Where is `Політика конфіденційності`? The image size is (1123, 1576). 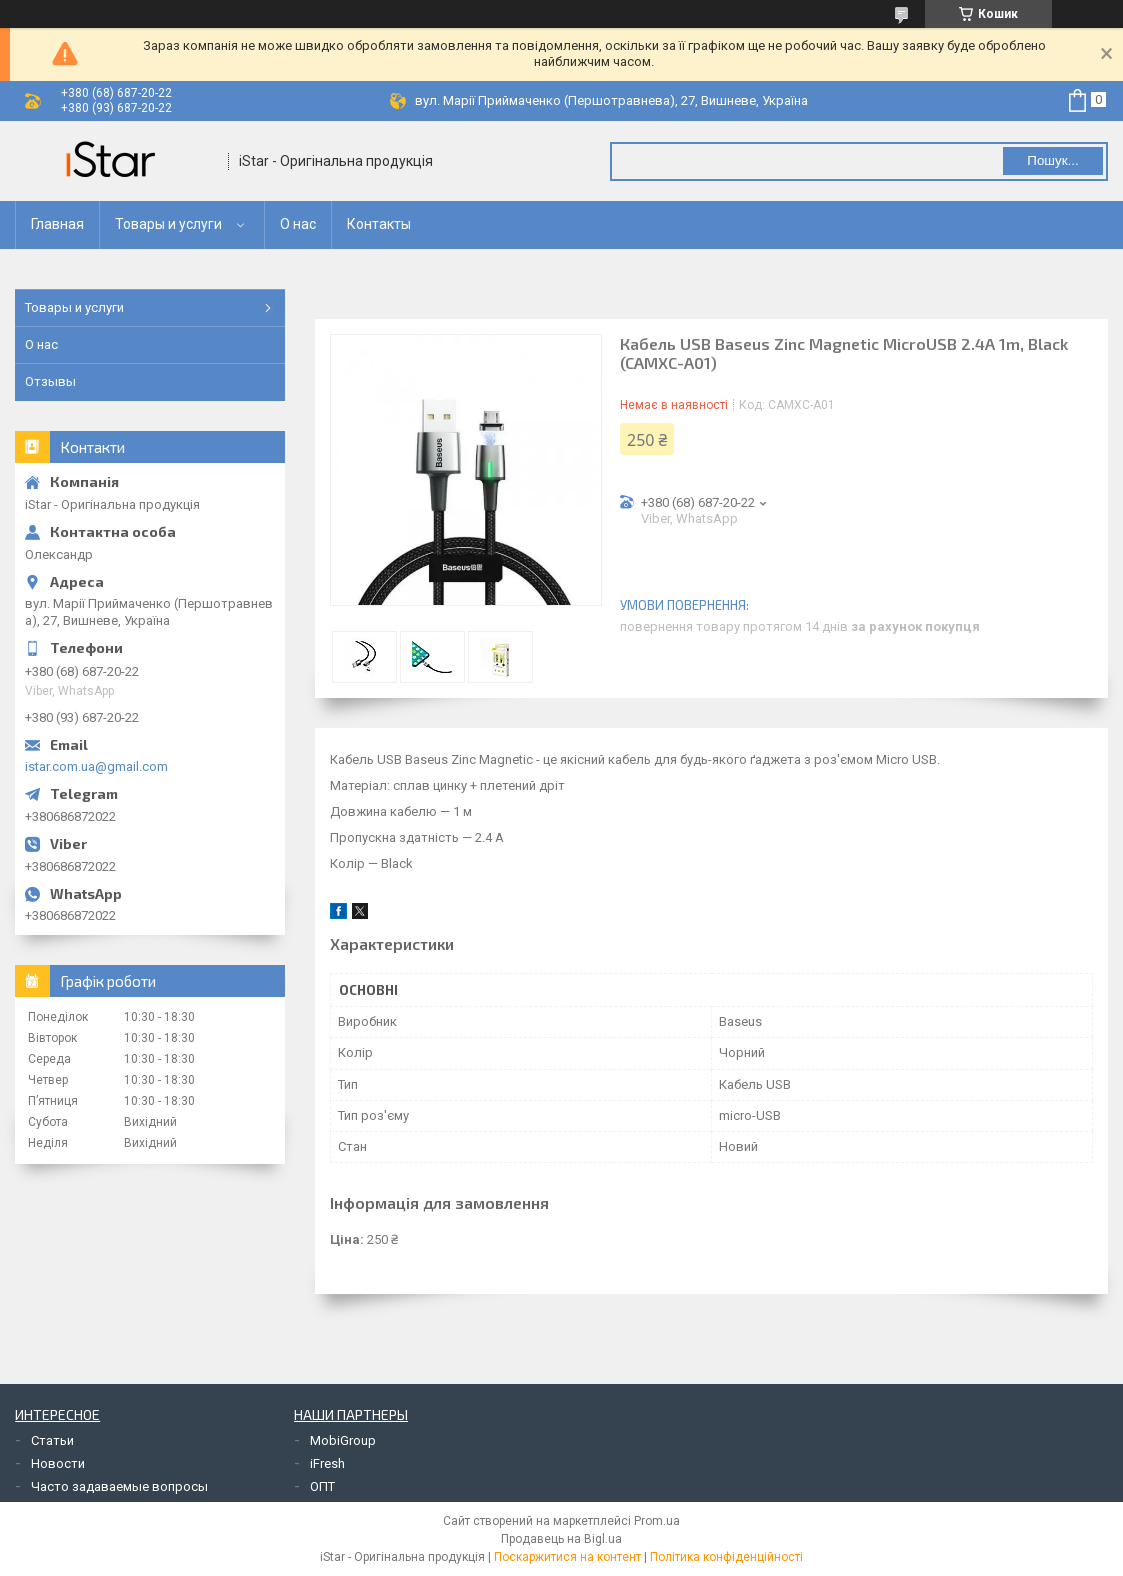 Політика конфіденційності is located at coordinates (726, 1557).